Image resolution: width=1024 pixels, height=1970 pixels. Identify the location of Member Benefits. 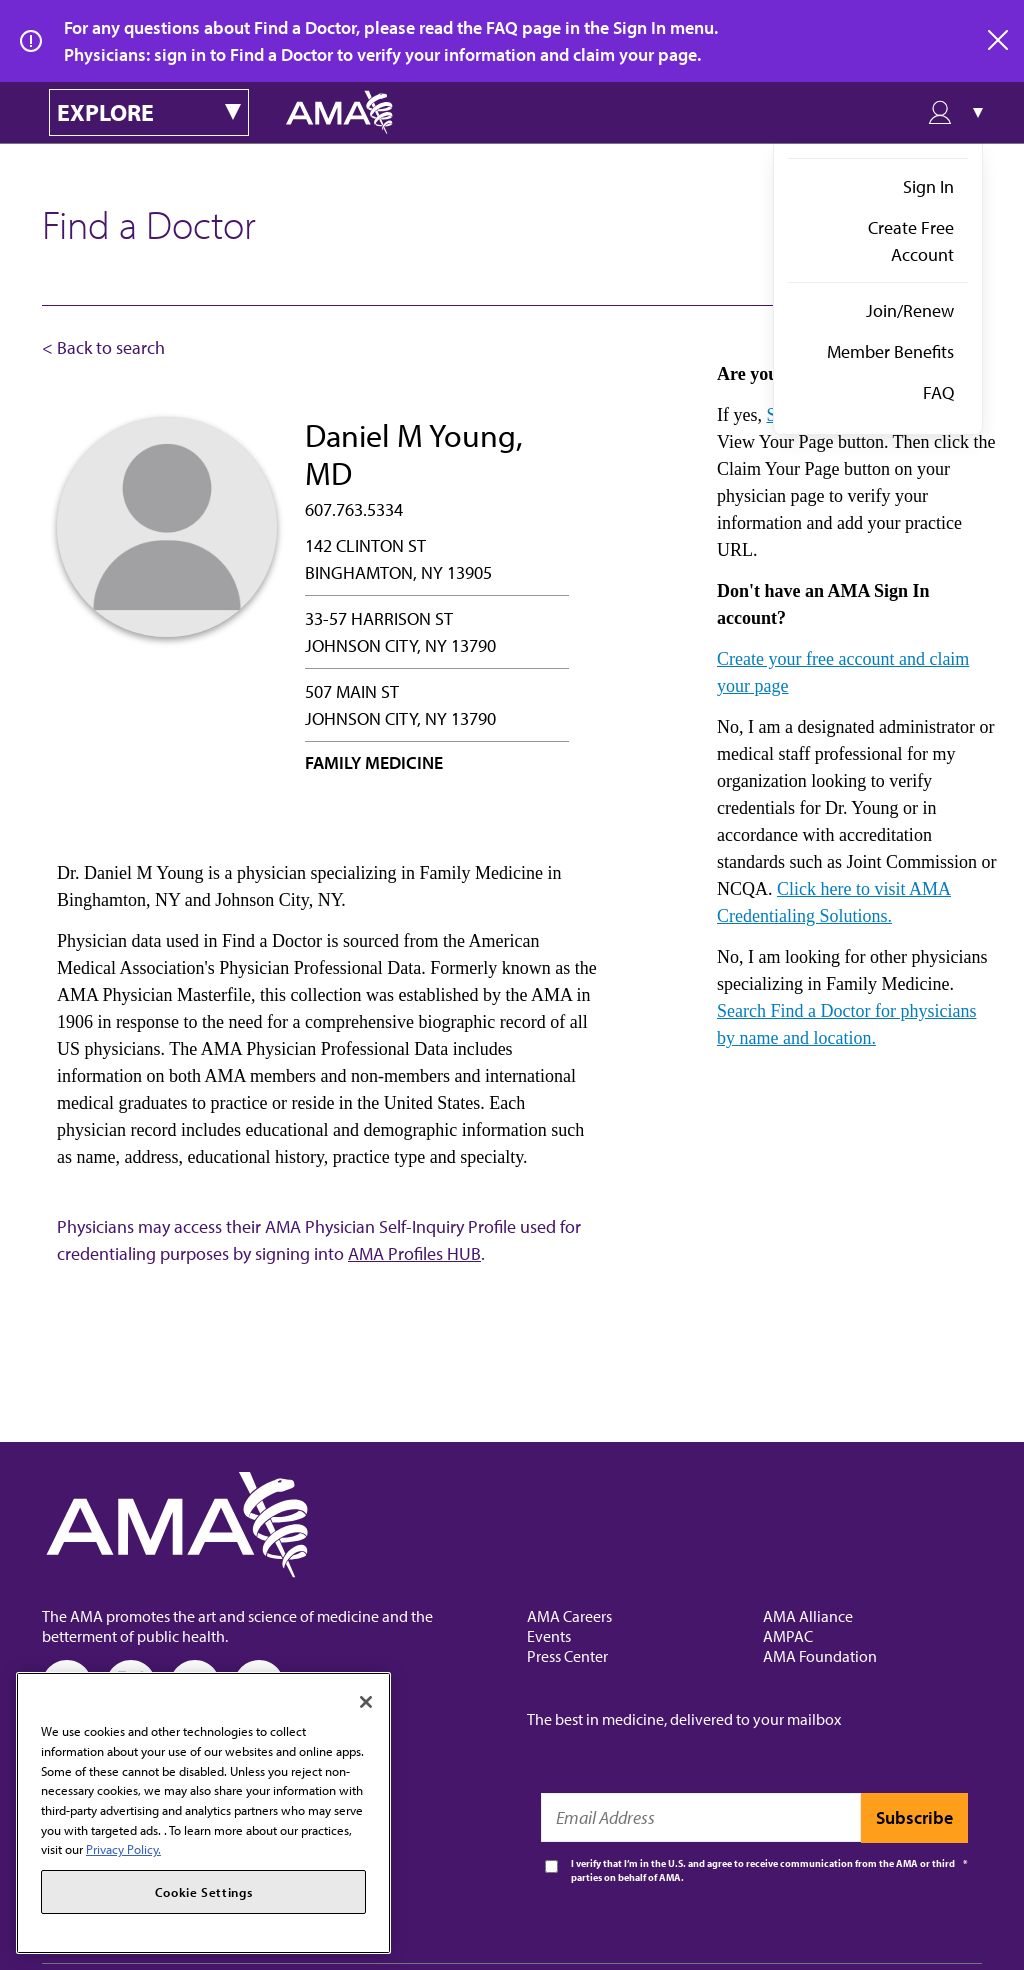
(890, 351).